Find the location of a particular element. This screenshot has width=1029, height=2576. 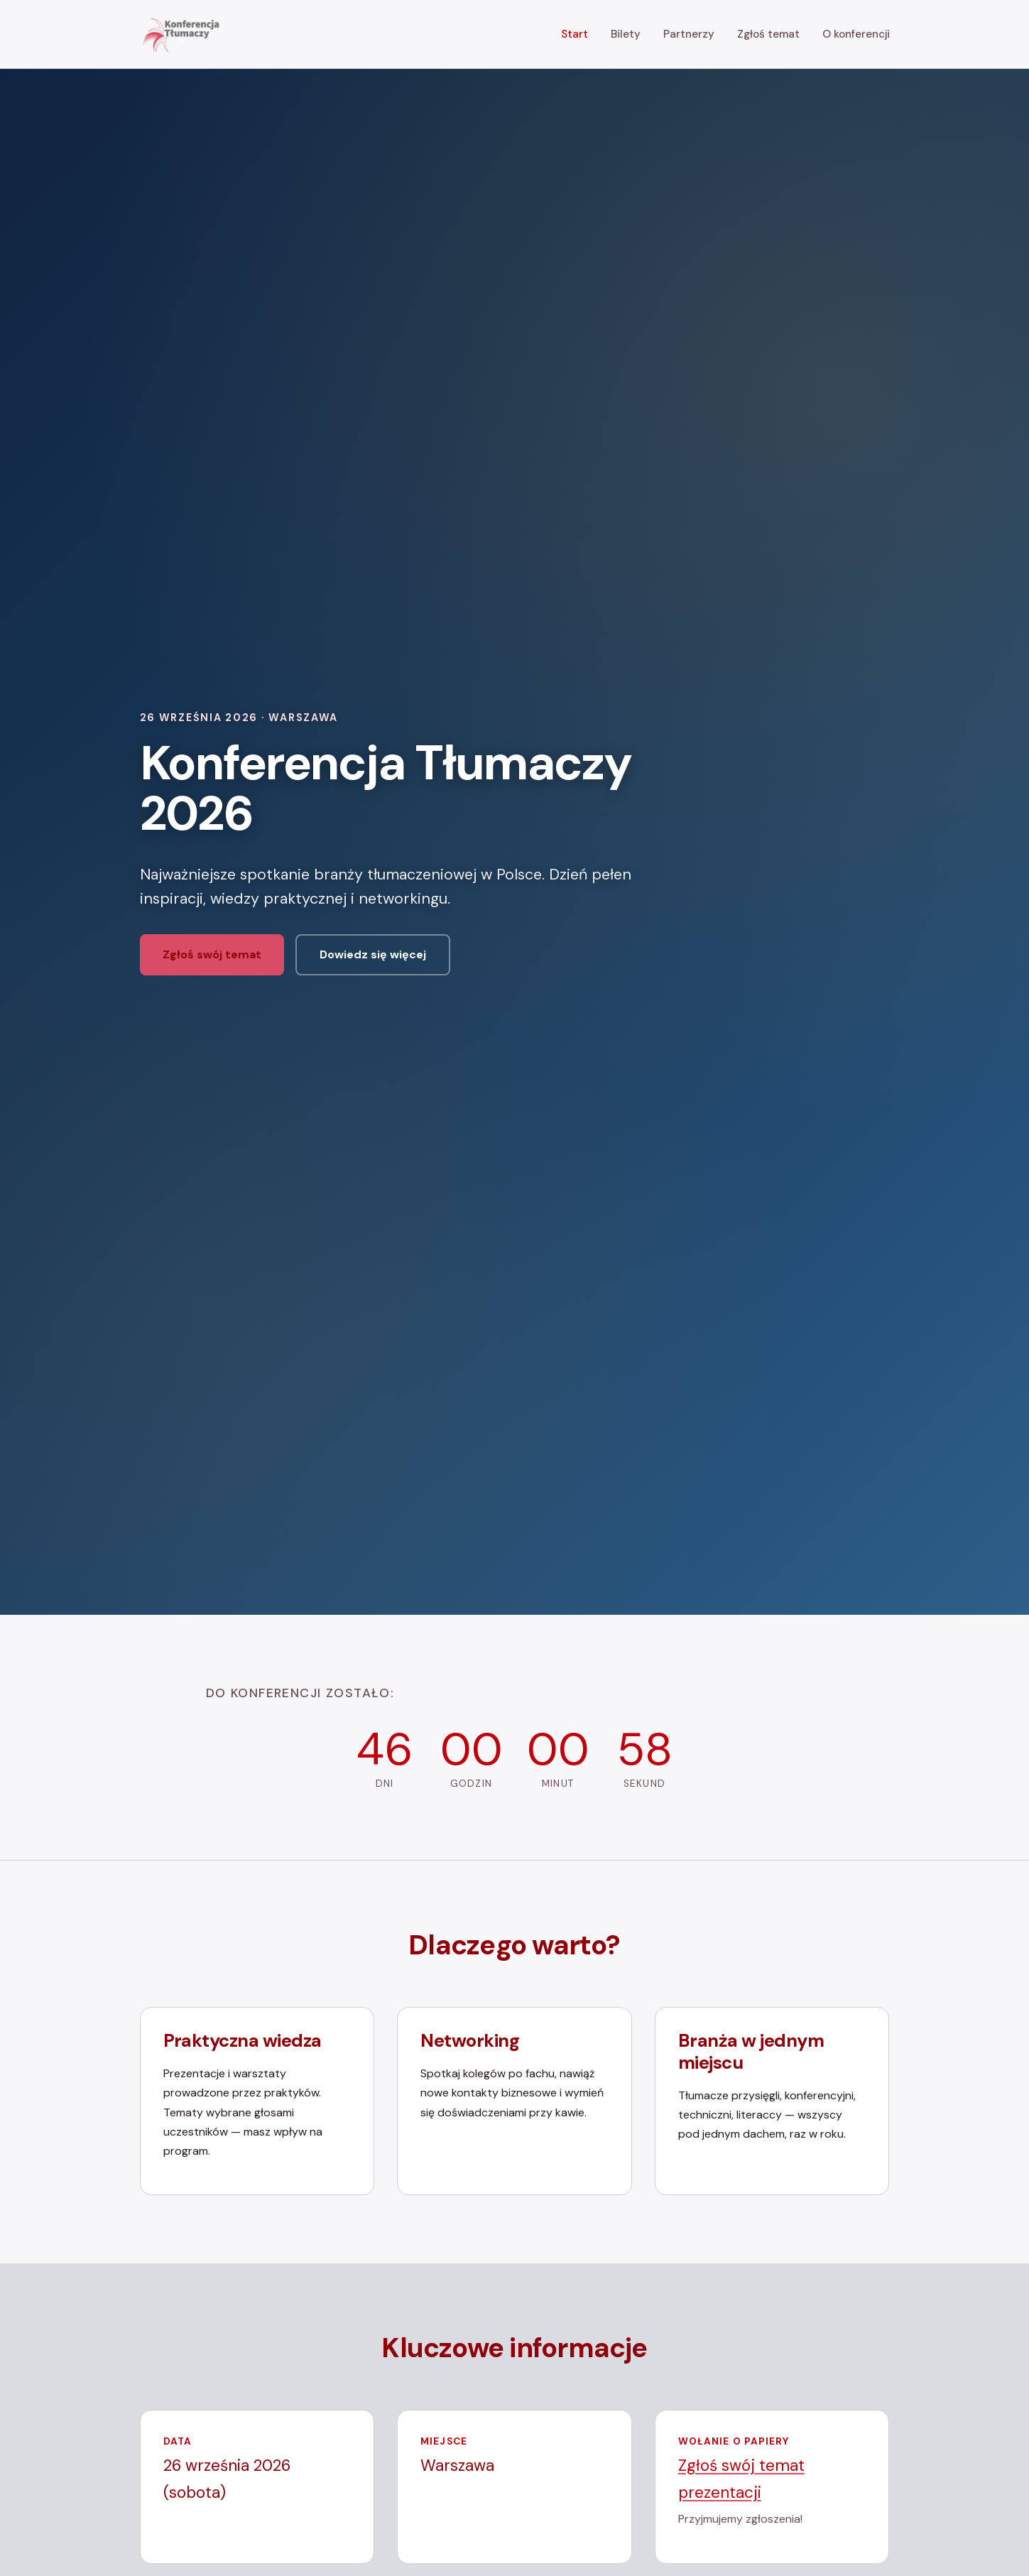

O konferencji is located at coordinates (856, 34).